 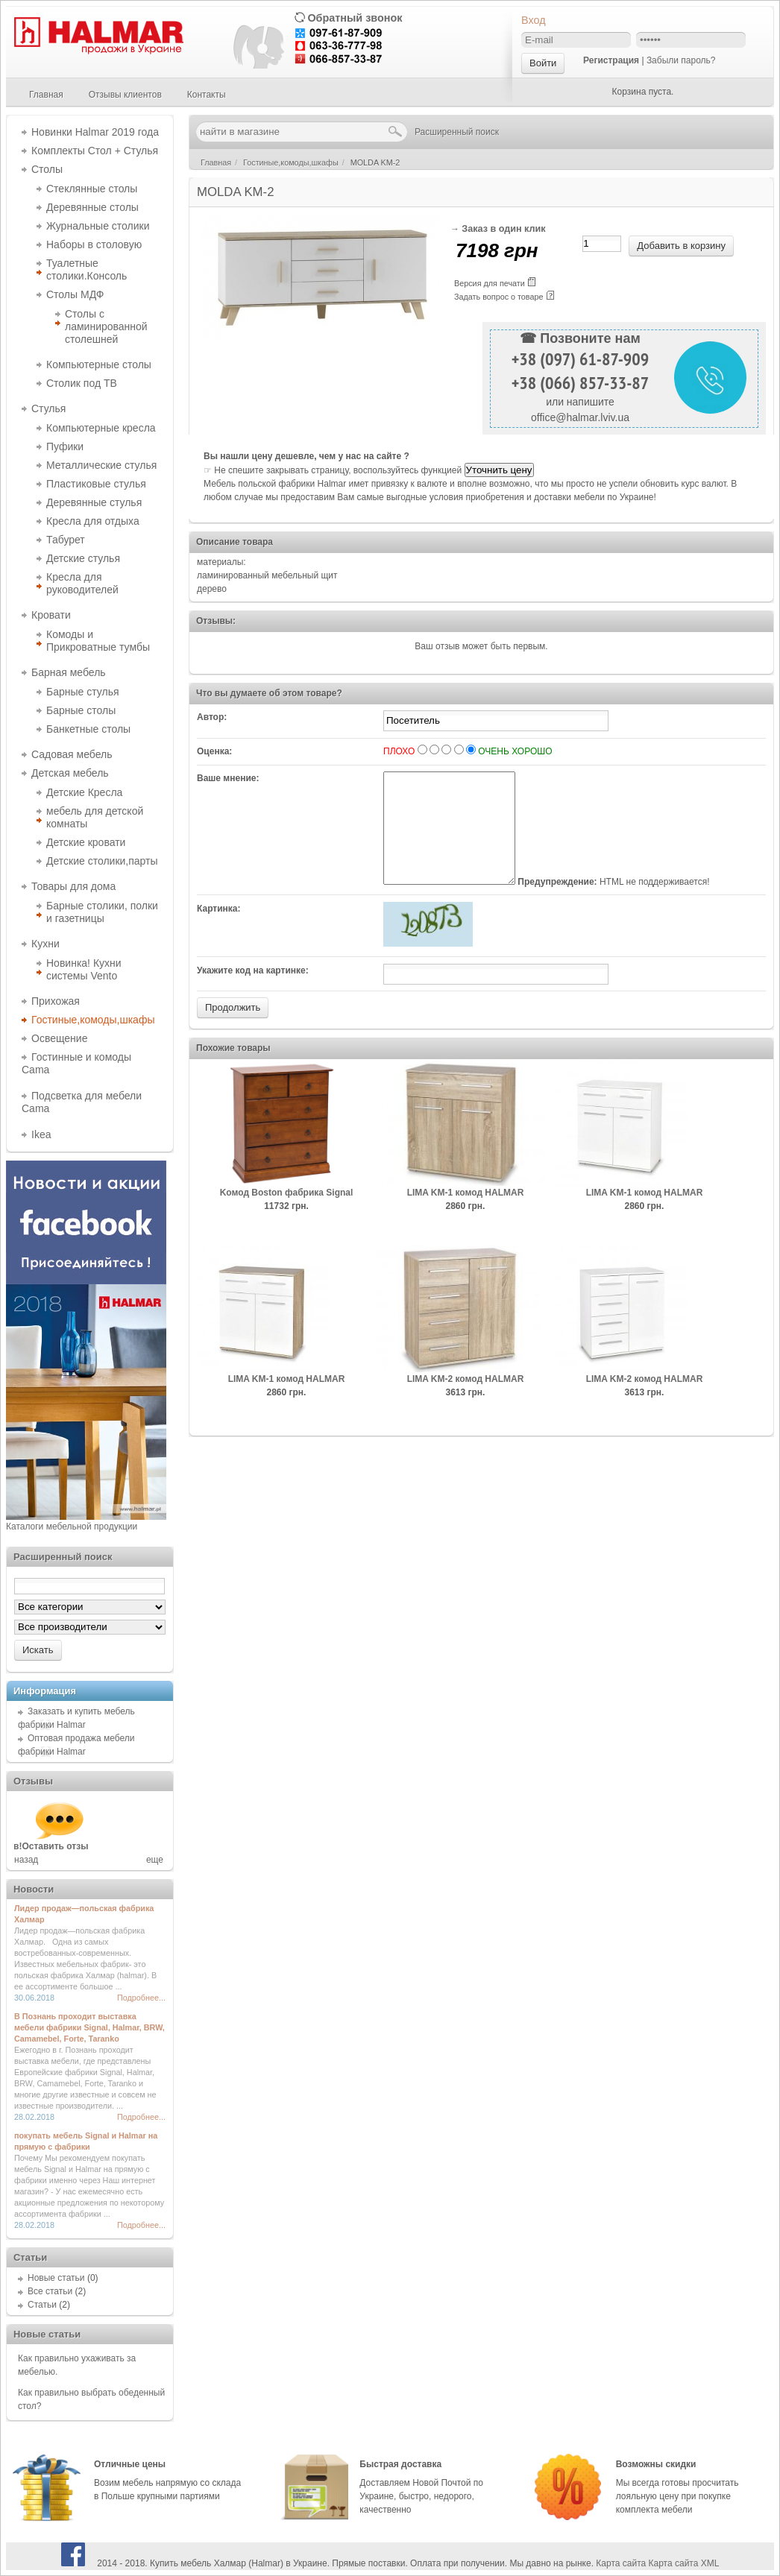 What do you see at coordinates (94, 151) in the screenshot?
I see `Комплекты Стол + Стулья` at bounding box center [94, 151].